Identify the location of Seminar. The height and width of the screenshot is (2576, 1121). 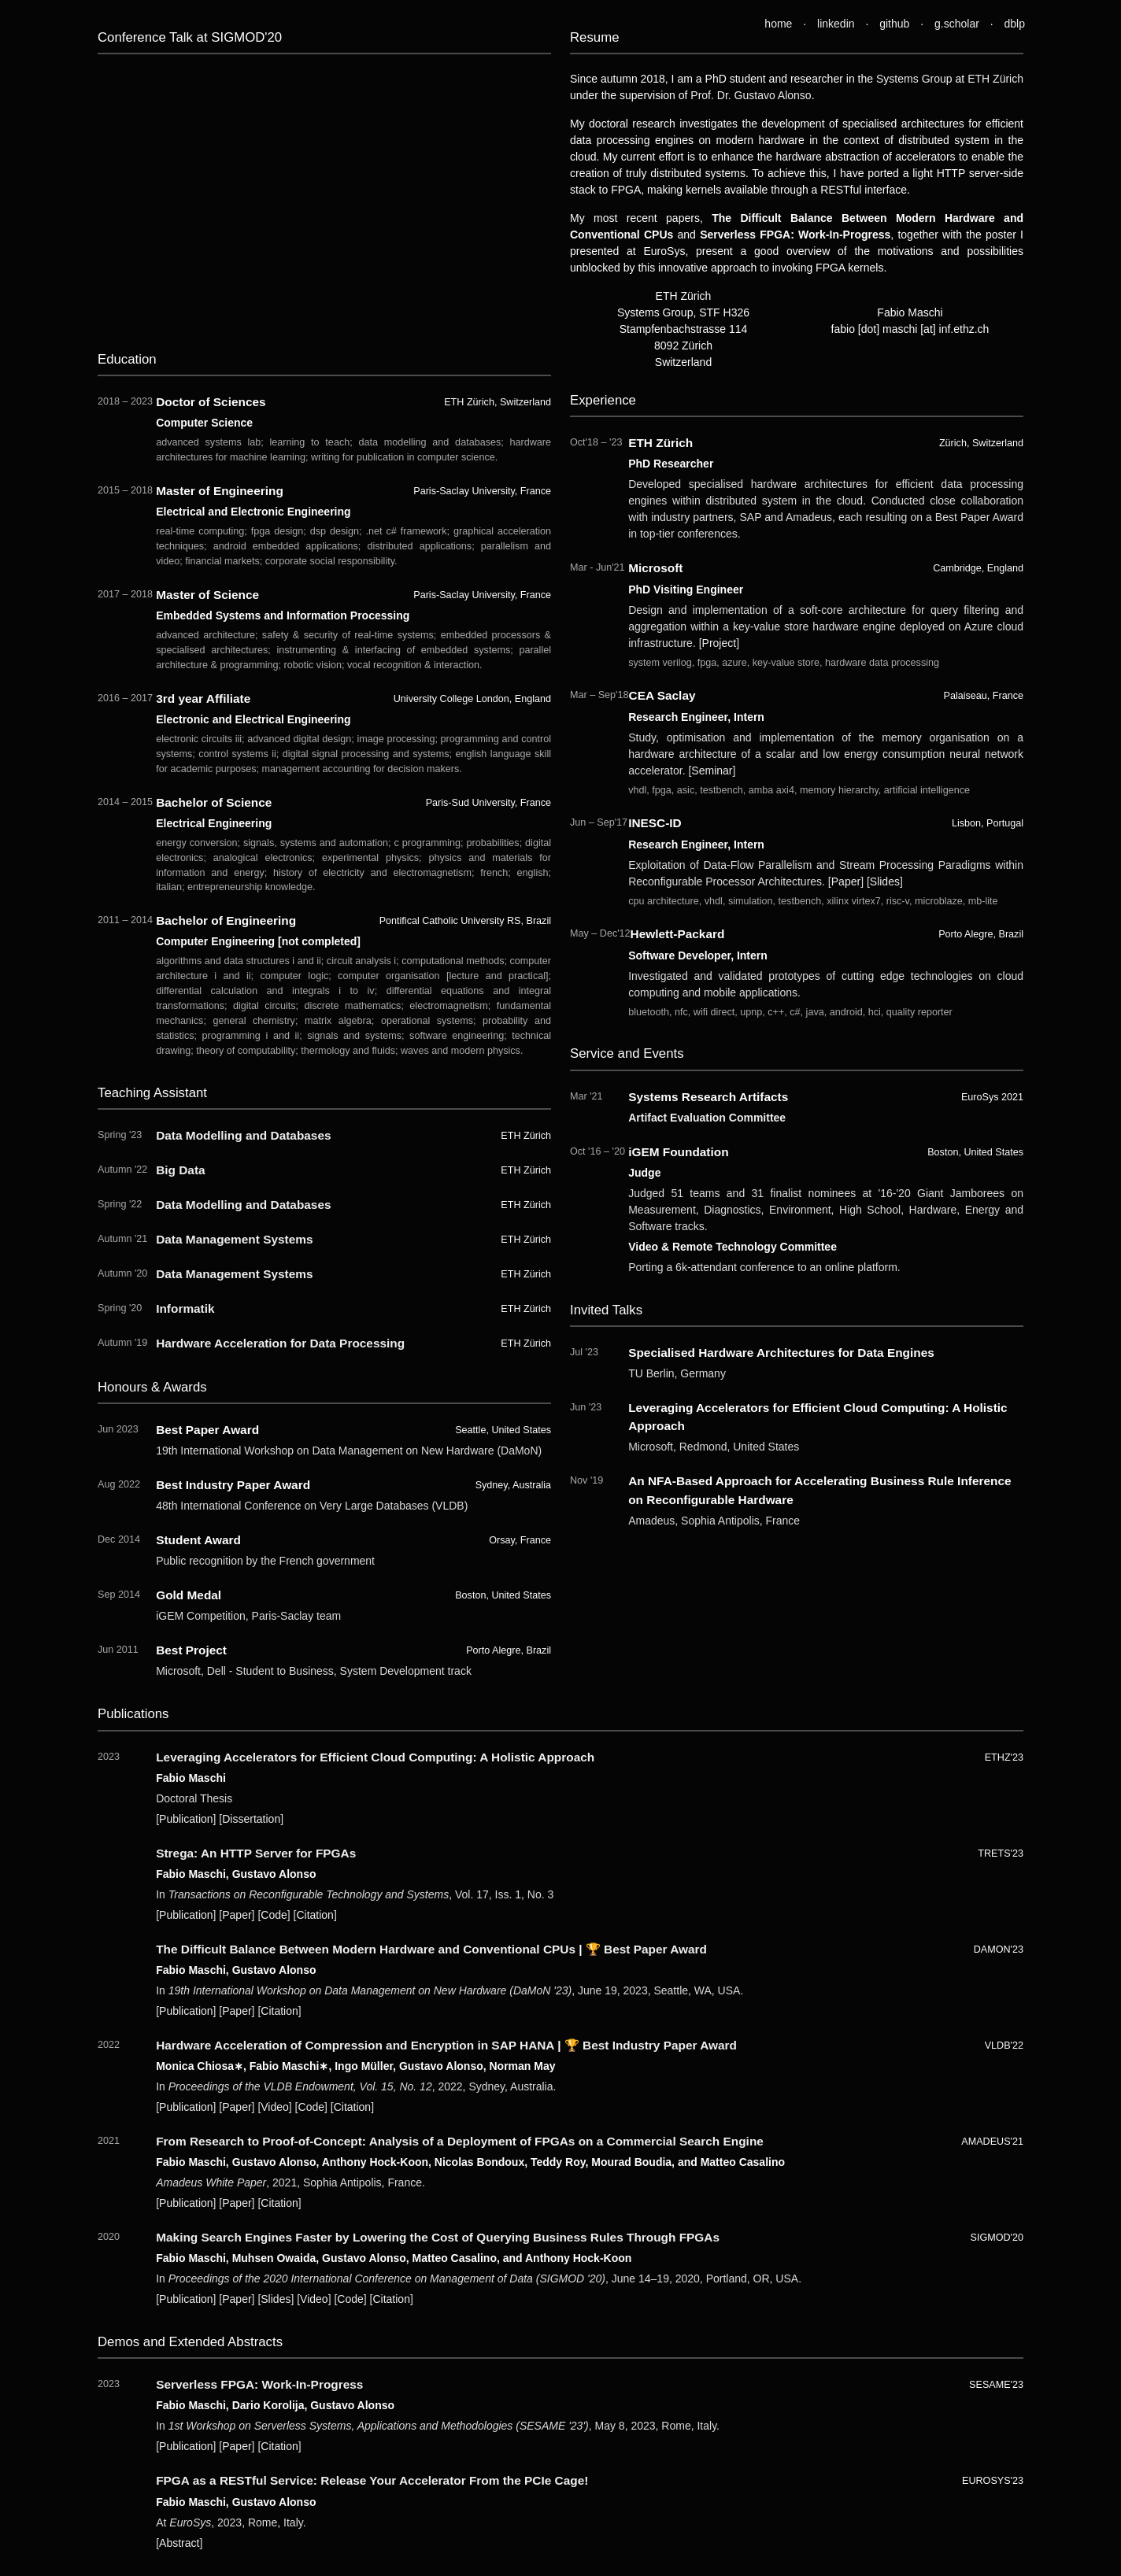
(711, 770).